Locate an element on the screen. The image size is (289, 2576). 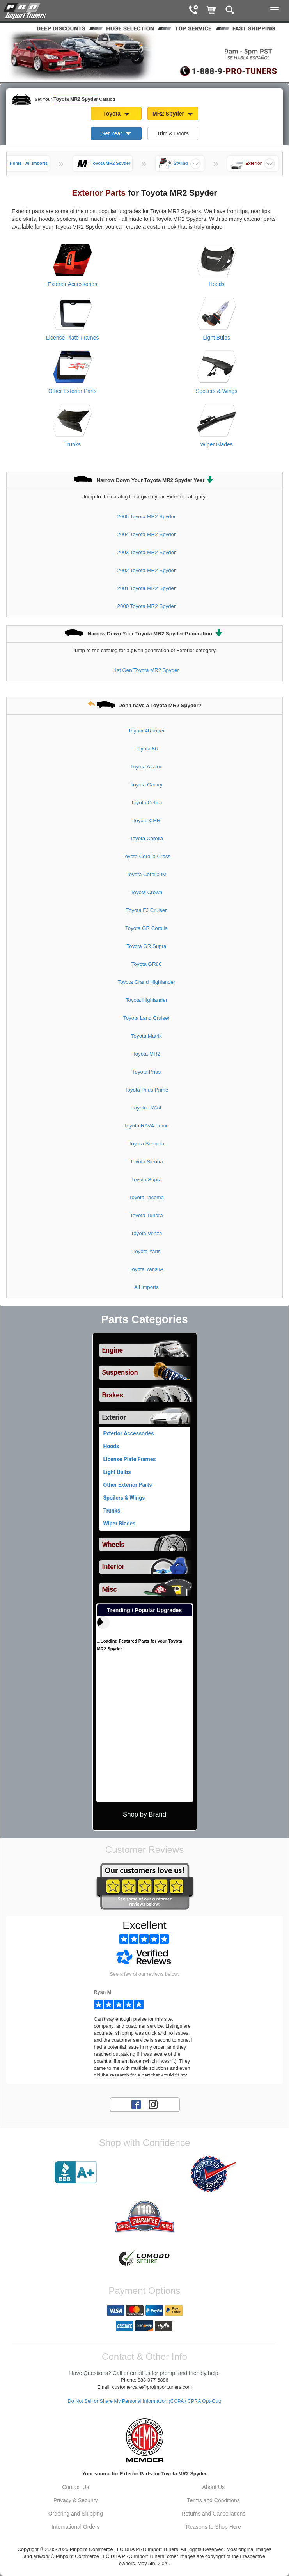
Toyota Crown is located at coordinates (146, 892).